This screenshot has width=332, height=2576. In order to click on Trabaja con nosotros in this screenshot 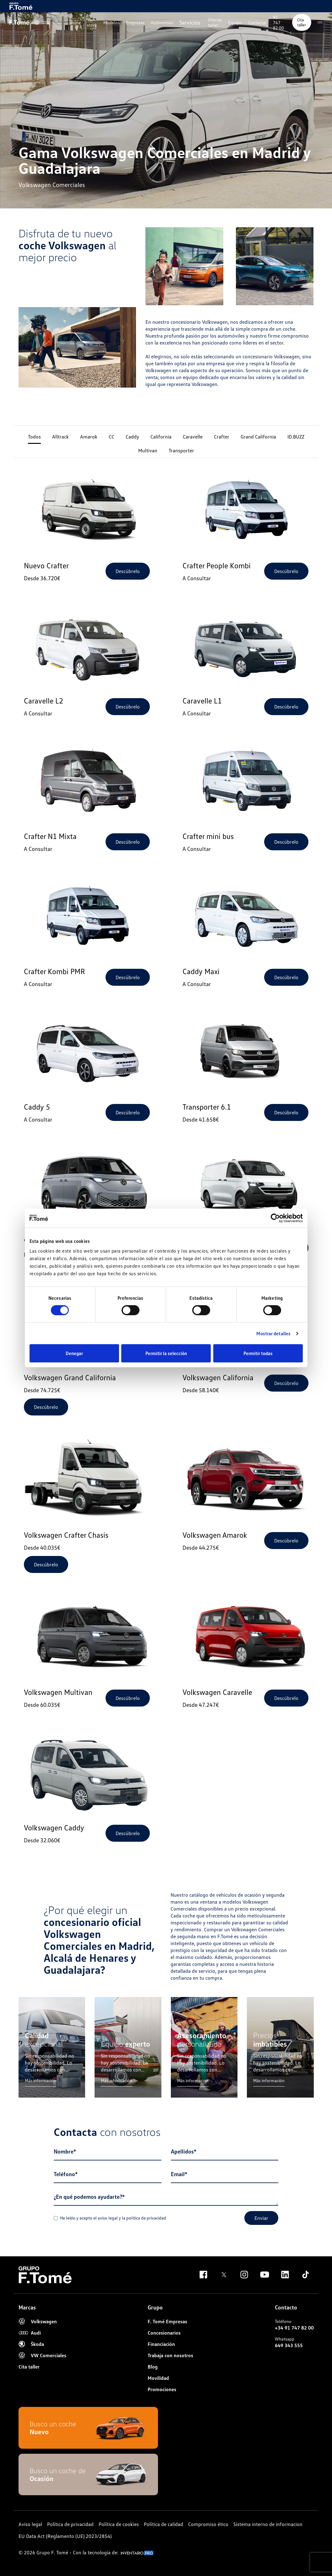, I will do `click(170, 2355)`.